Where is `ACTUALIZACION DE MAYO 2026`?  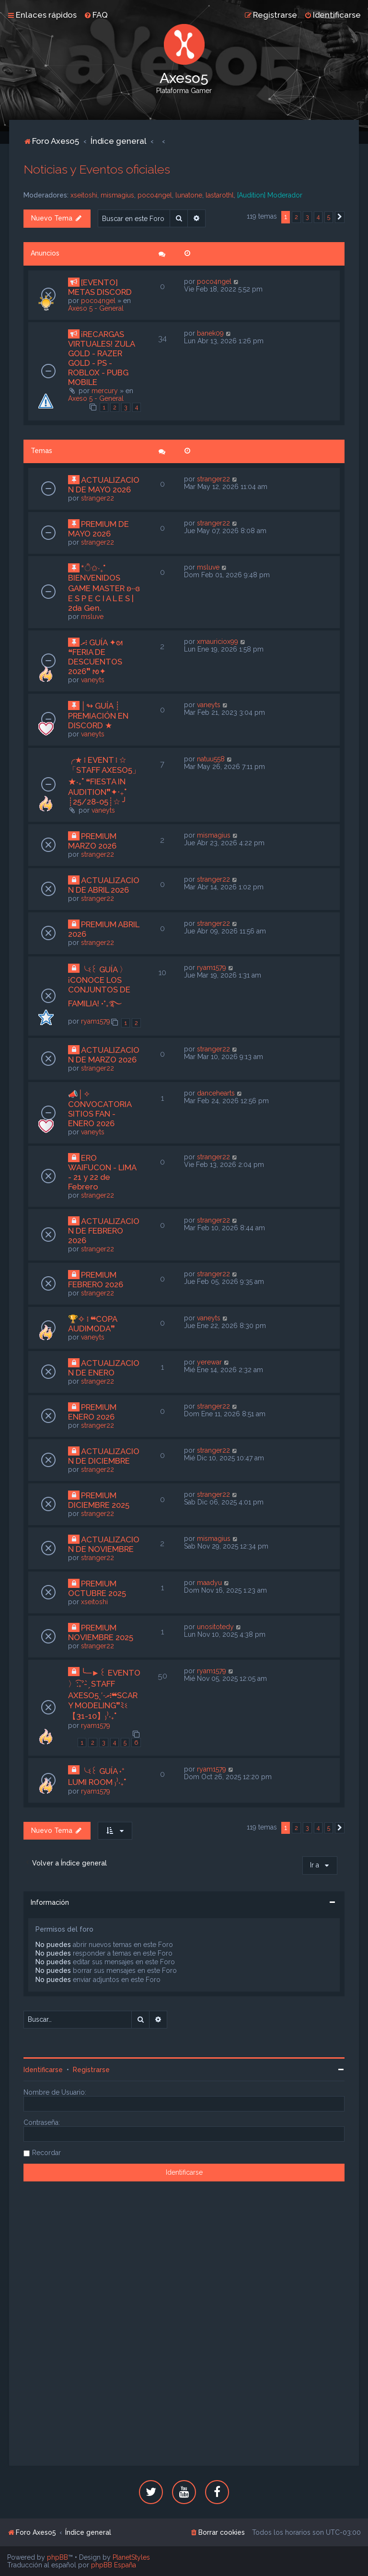 ACTUALIZACION DE MAYO 2026 is located at coordinates (103, 484).